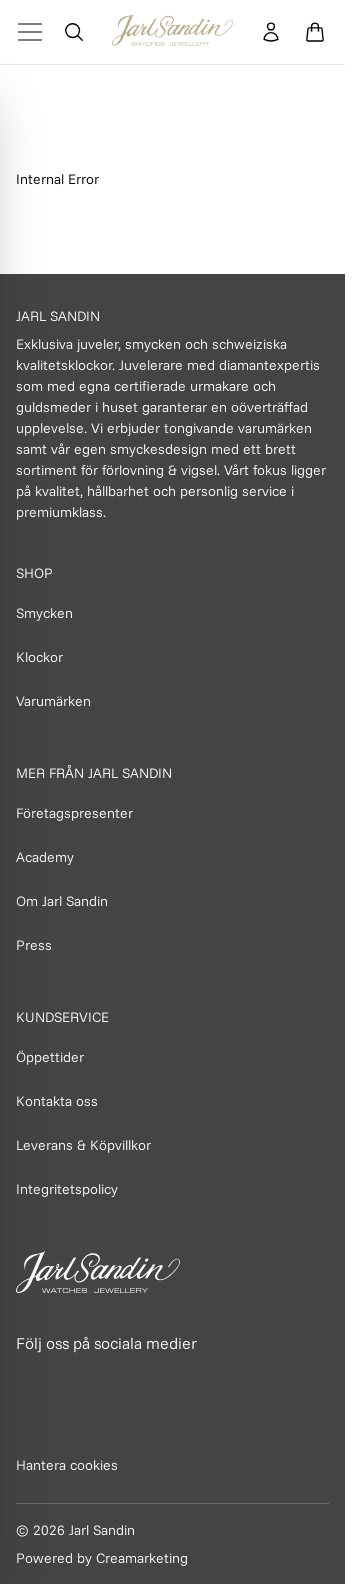 The height and width of the screenshot is (1584, 360). I want to click on [Länk till Instagram], so click(77, 1381).